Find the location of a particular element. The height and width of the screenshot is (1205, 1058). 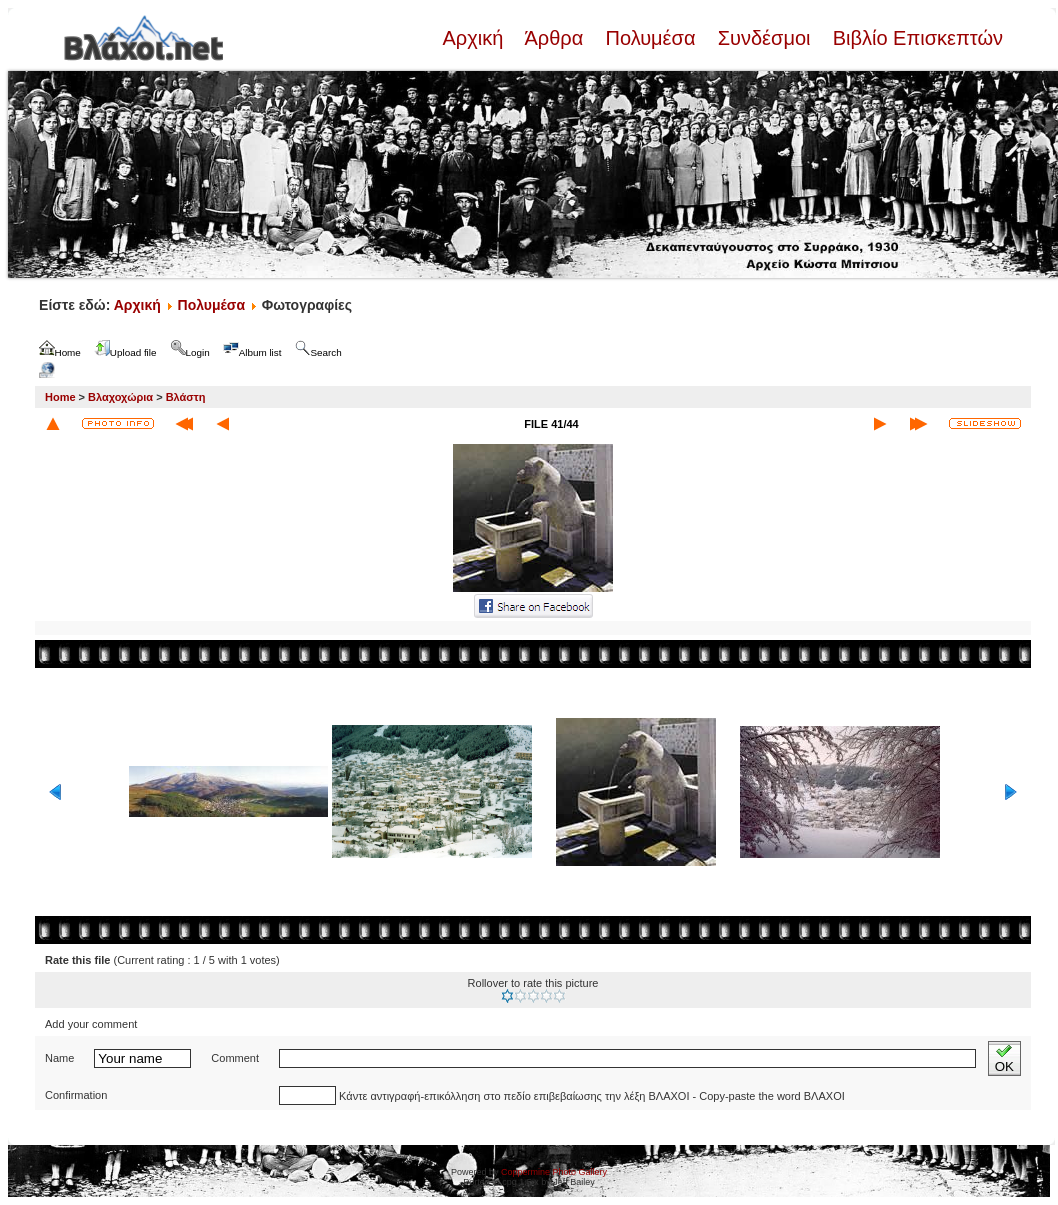

Home is located at coordinates (60, 397).